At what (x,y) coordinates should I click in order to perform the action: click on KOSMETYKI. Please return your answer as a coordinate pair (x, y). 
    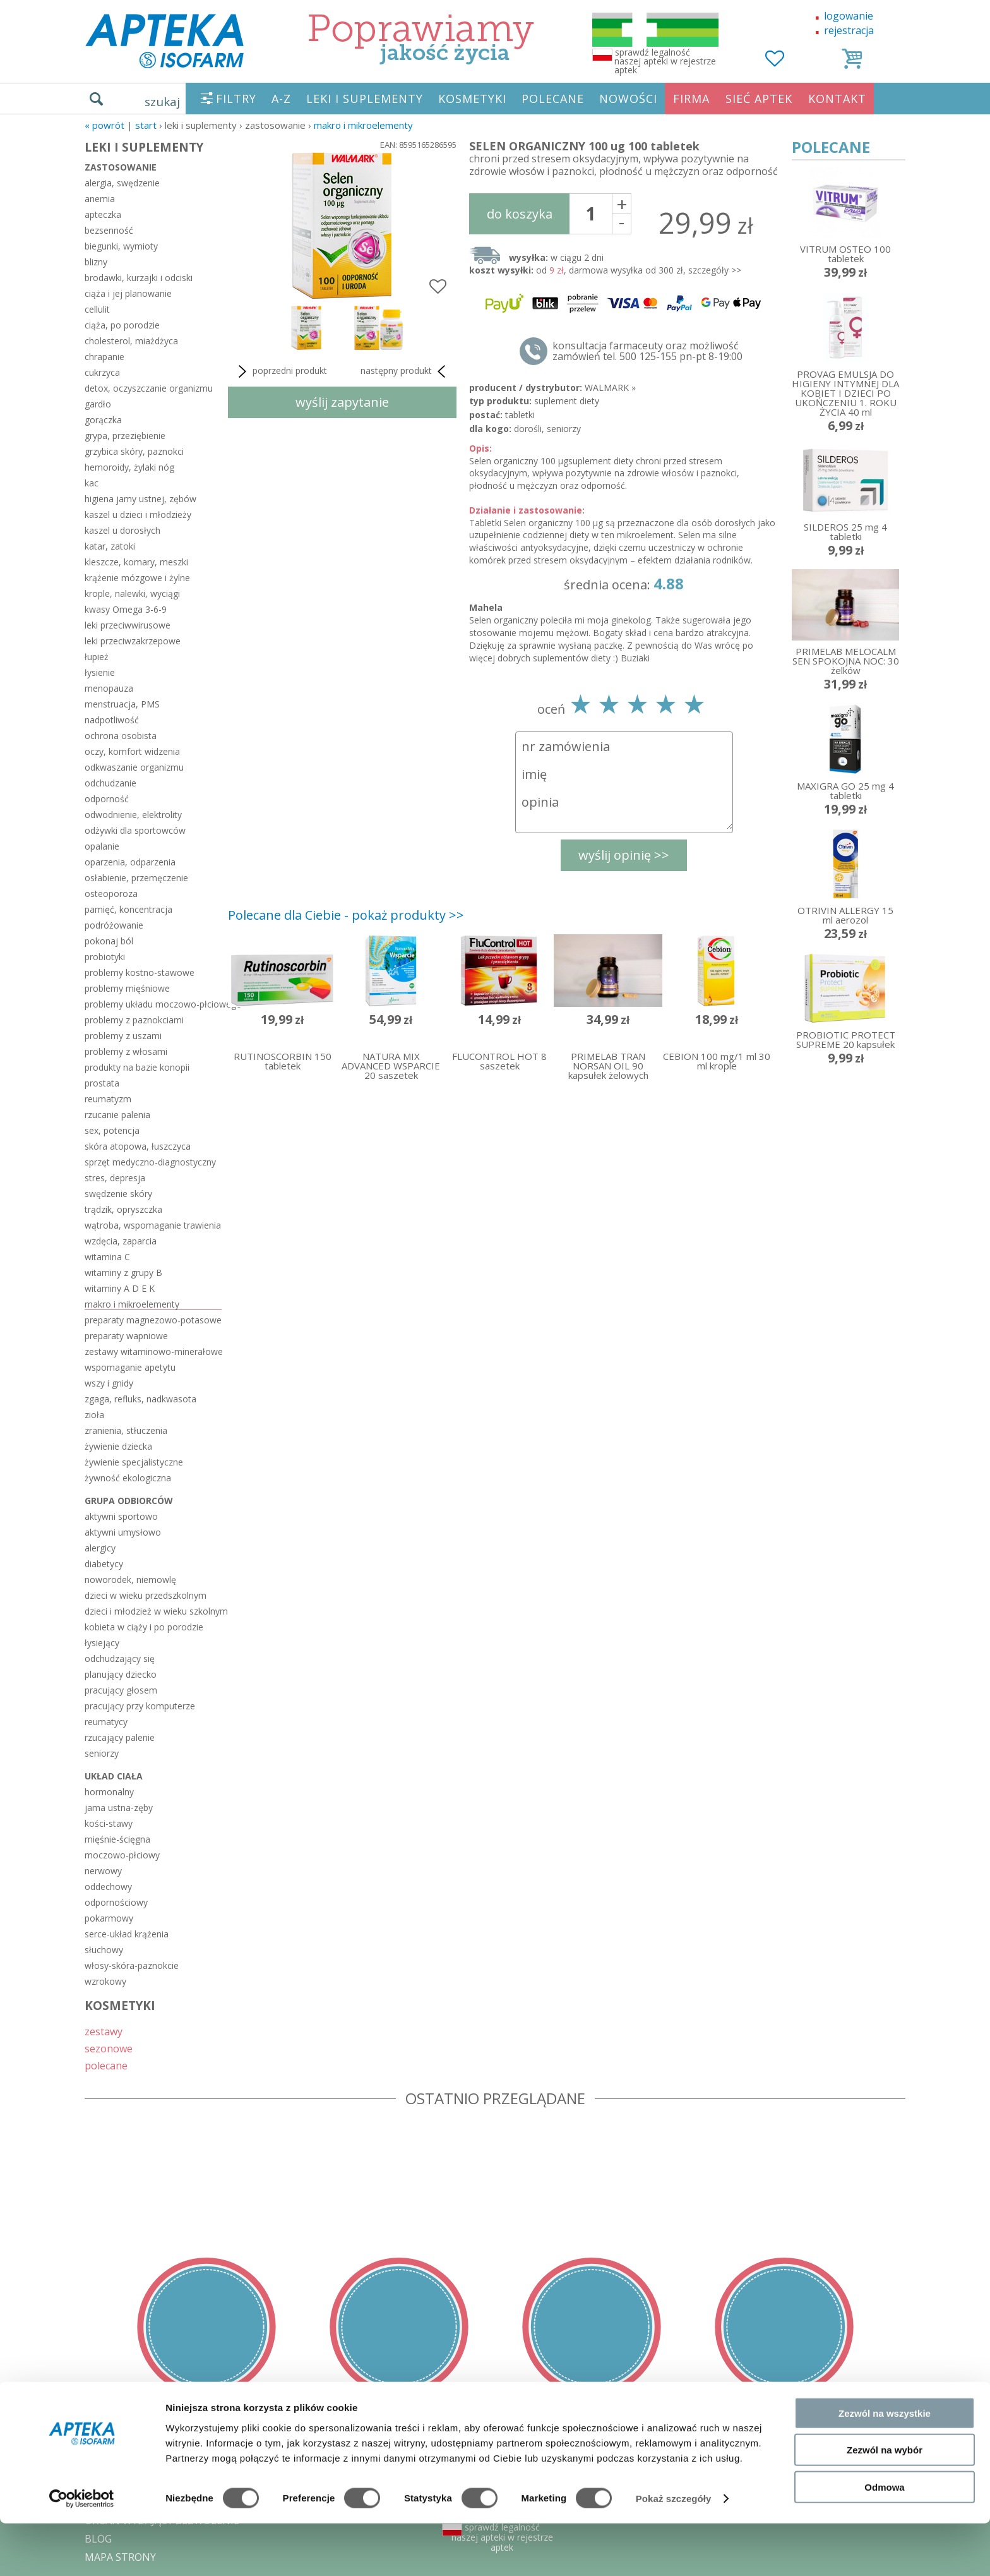
    Looking at the image, I should click on (472, 98).